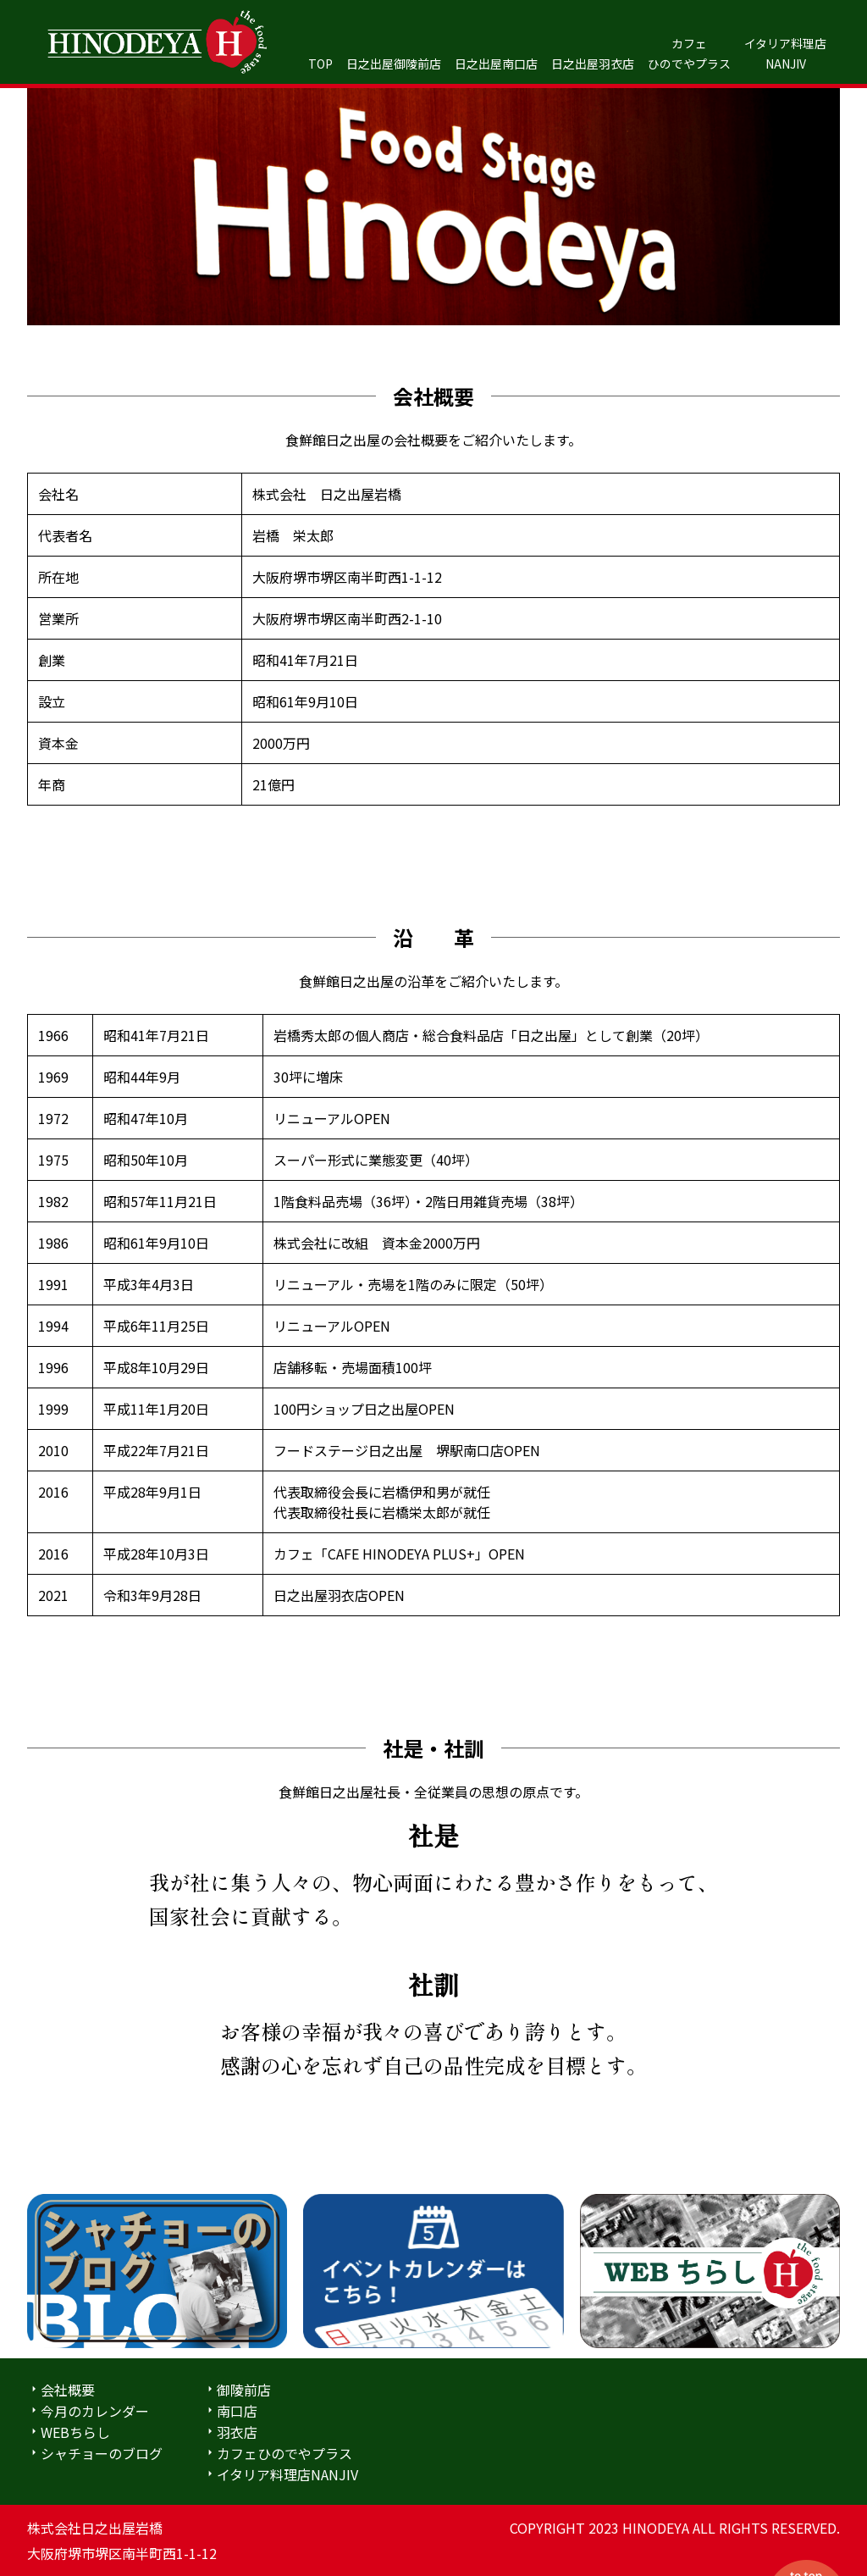  What do you see at coordinates (68, 2389) in the screenshot?
I see `会社概要` at bounding box center [68, 2389].